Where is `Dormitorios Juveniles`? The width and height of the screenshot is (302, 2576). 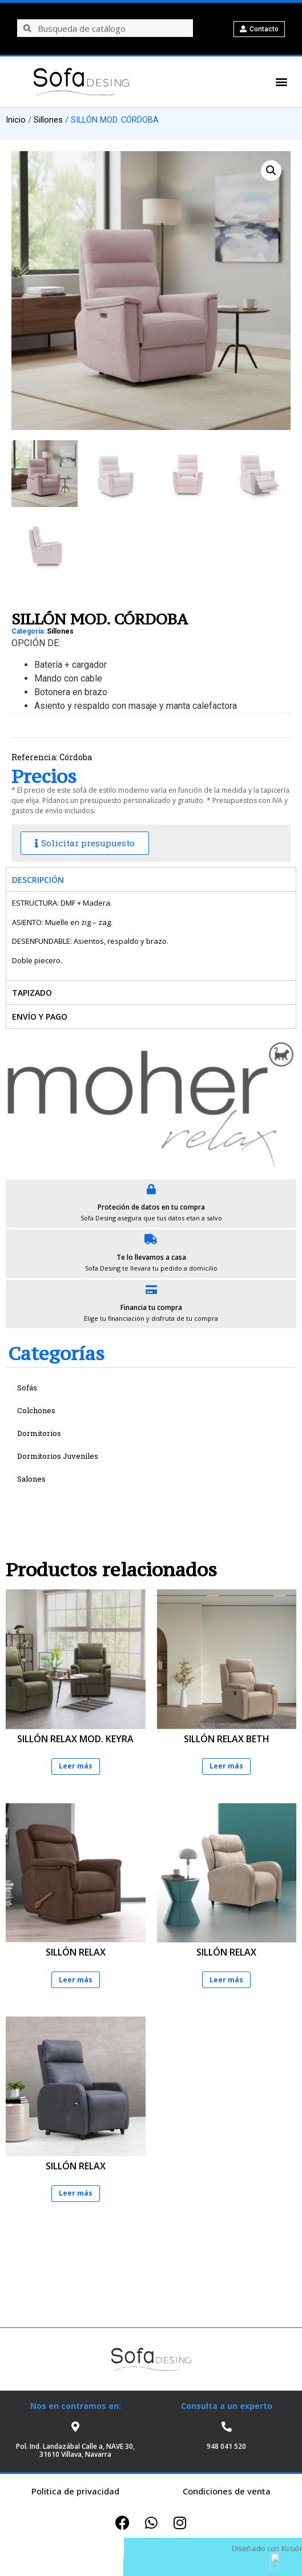 Dormitorios Juveniles is located at coordinates (57, 1456).